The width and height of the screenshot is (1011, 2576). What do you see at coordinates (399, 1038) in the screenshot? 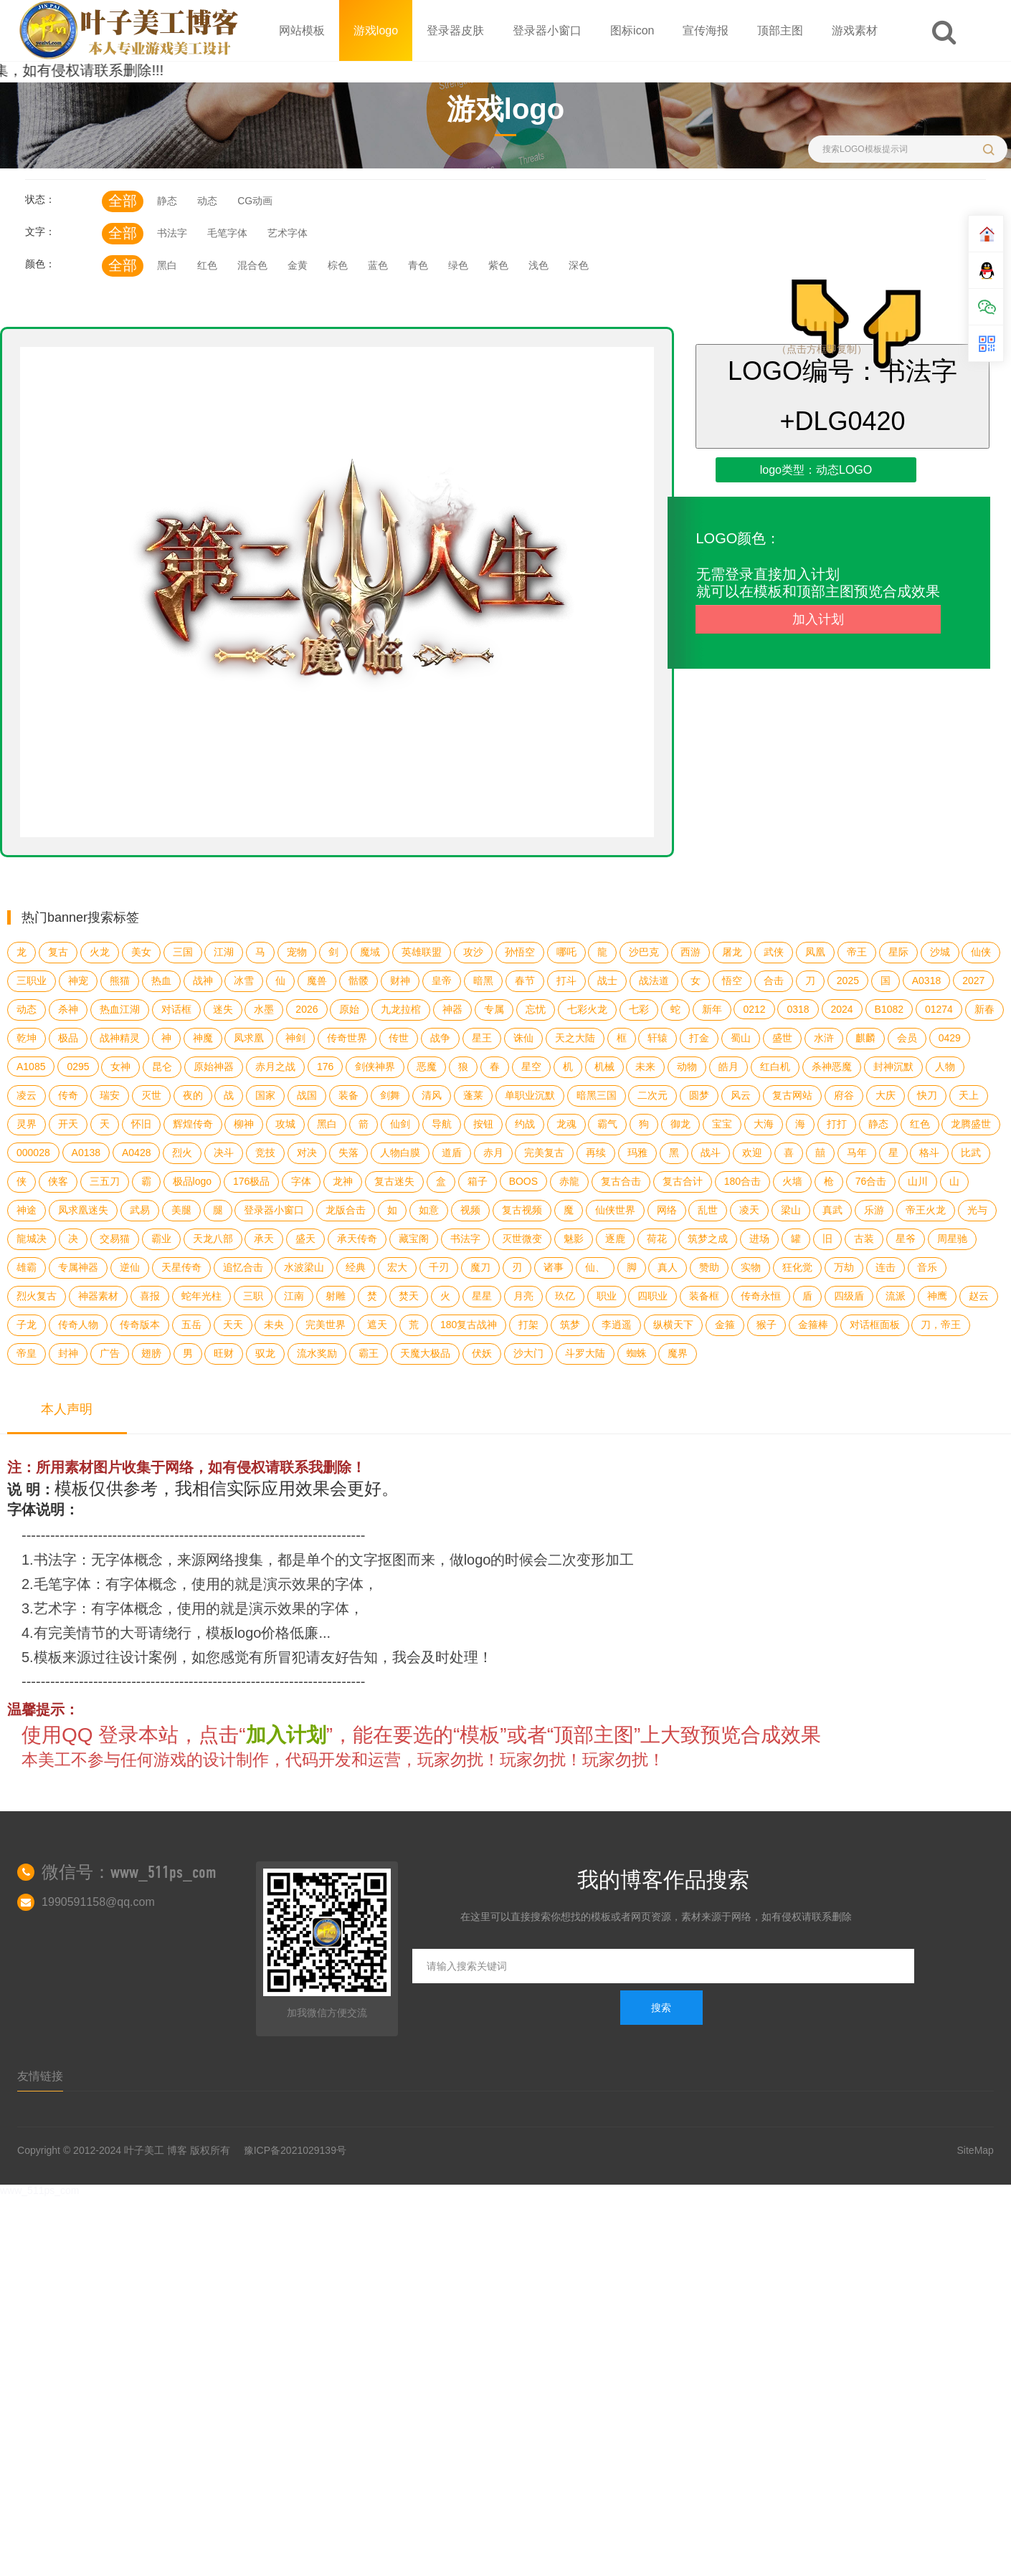
I see `传世` at bounding box center [399, 1038].